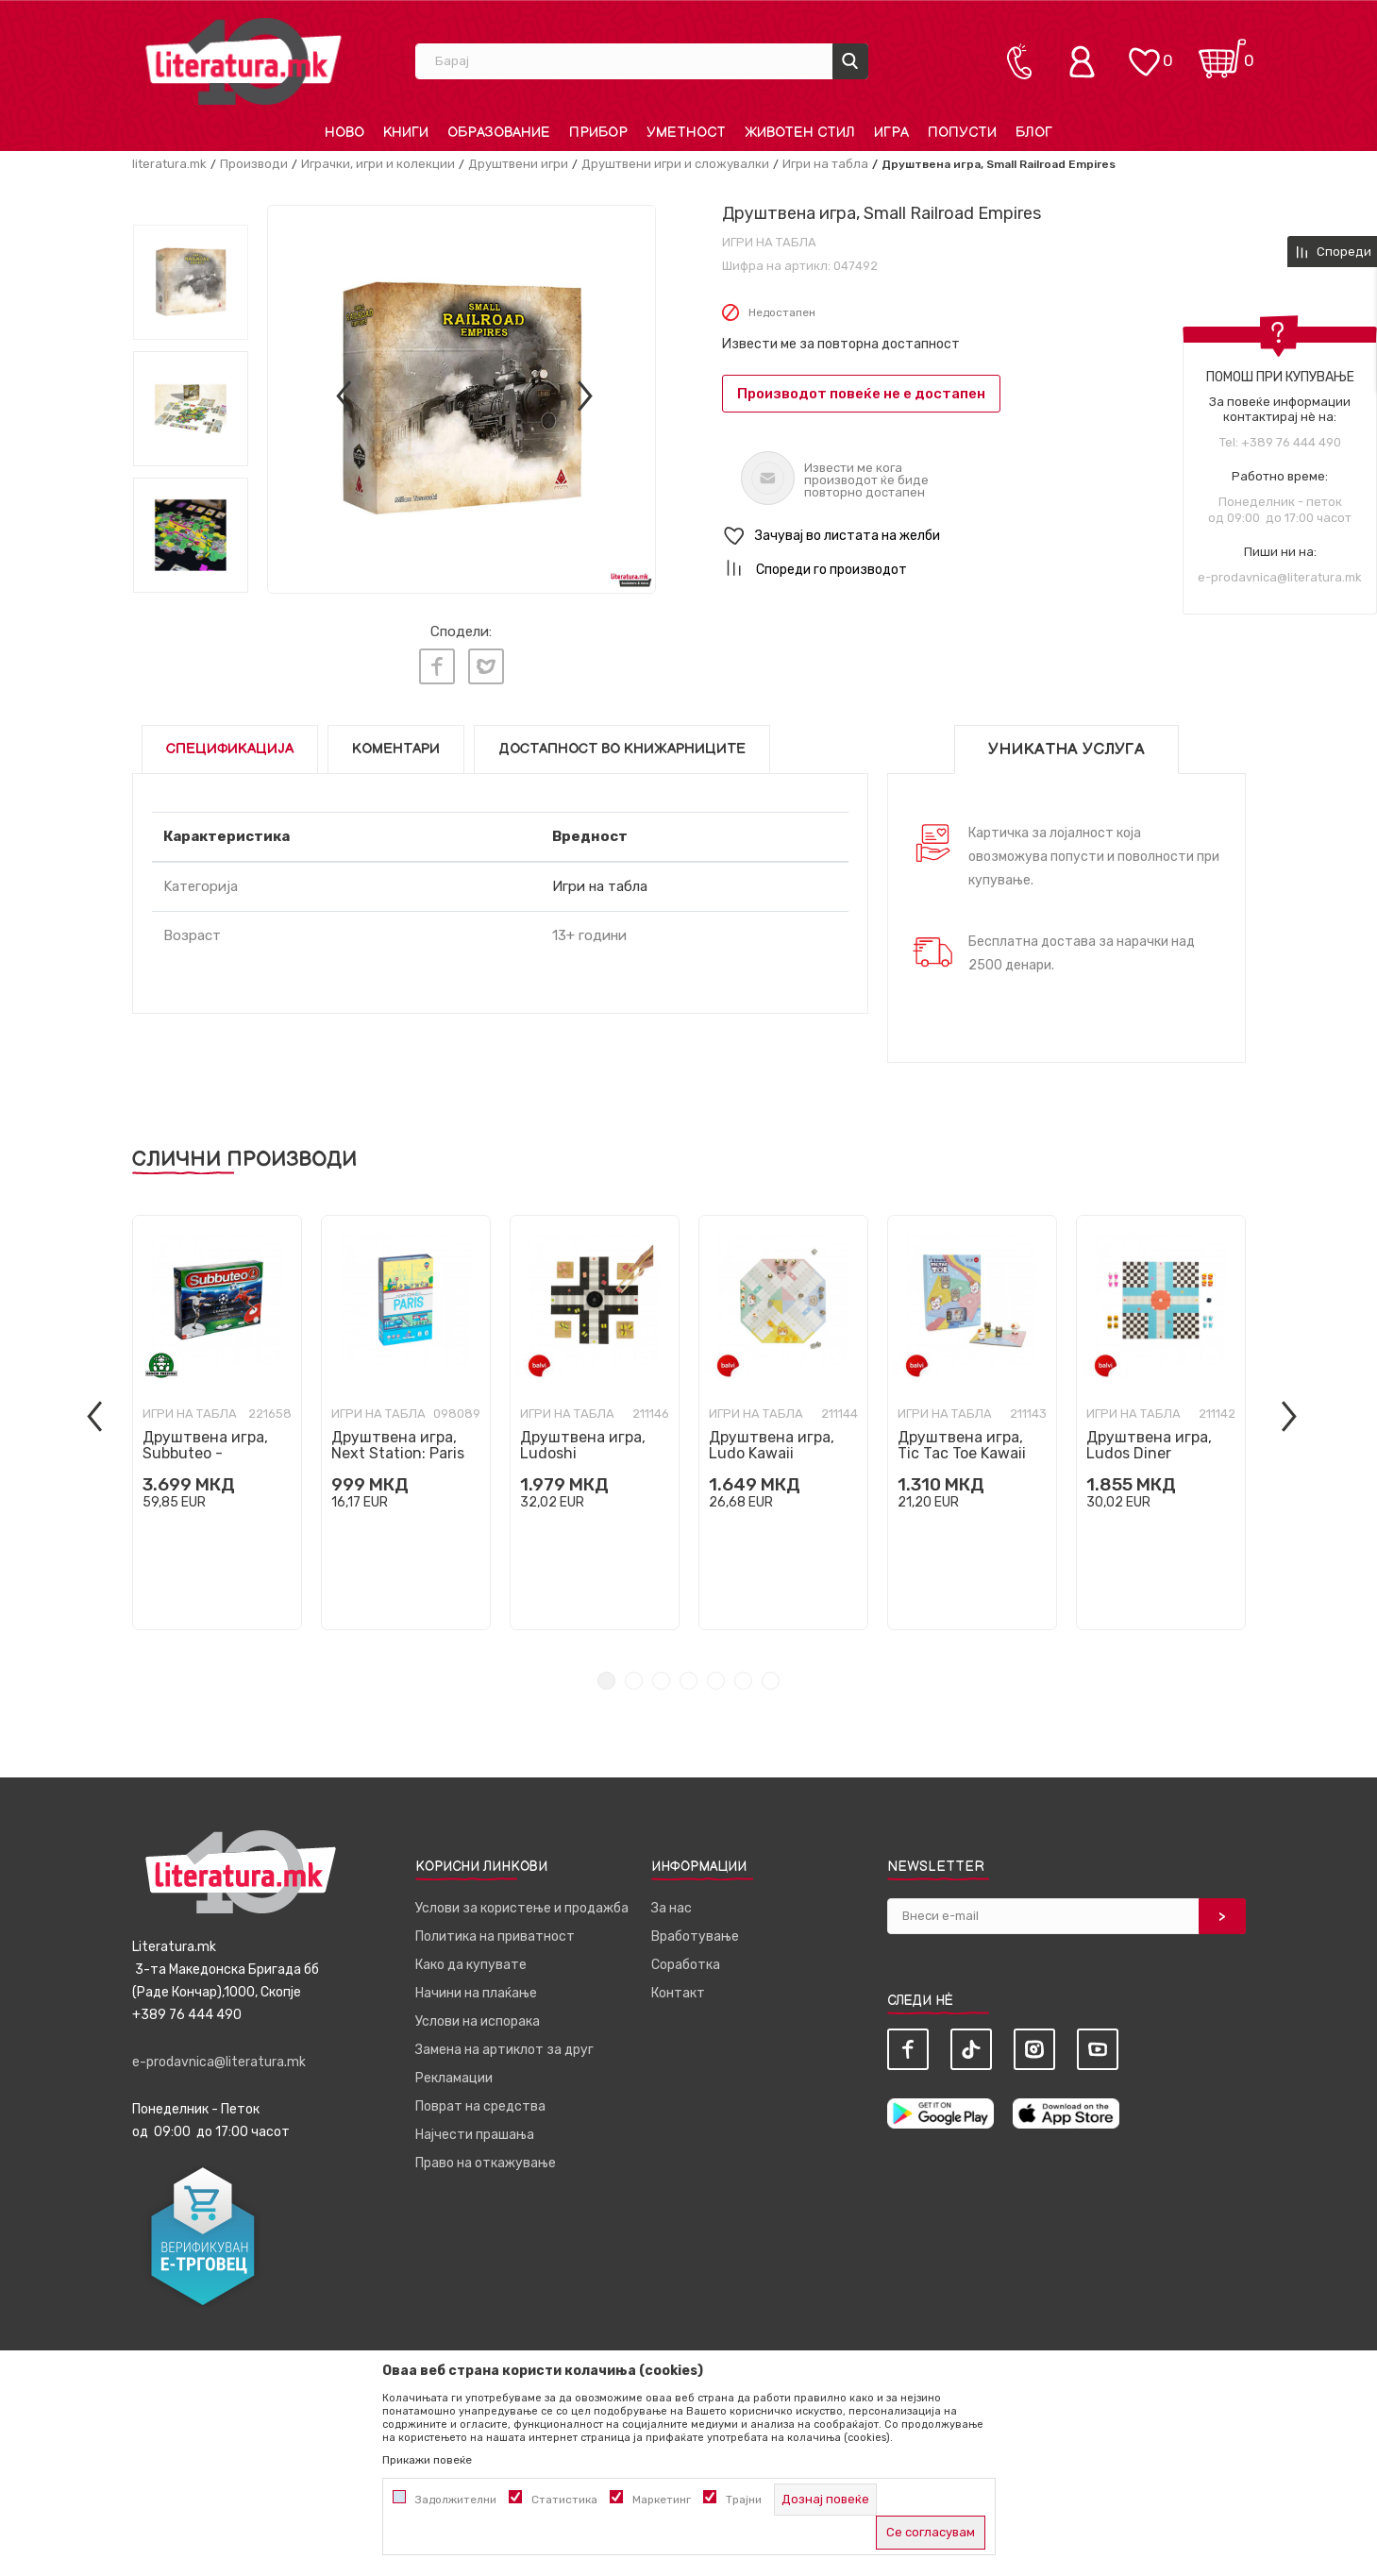 The width and height of the screenshot is (1377, 2576). Describe the element at coordinates (695, 1929) in the screenshot. I see `Вработување` at that location.